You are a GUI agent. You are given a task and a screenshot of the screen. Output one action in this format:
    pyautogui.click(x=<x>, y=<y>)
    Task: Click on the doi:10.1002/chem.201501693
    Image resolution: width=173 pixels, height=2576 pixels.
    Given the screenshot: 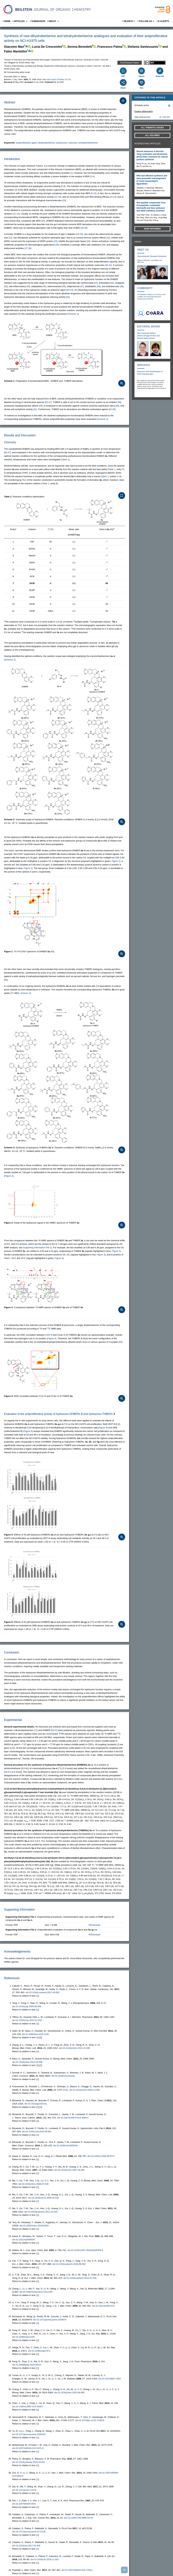 What is the action you would take?
    pyautogui.click(x=33, y=2225)
    